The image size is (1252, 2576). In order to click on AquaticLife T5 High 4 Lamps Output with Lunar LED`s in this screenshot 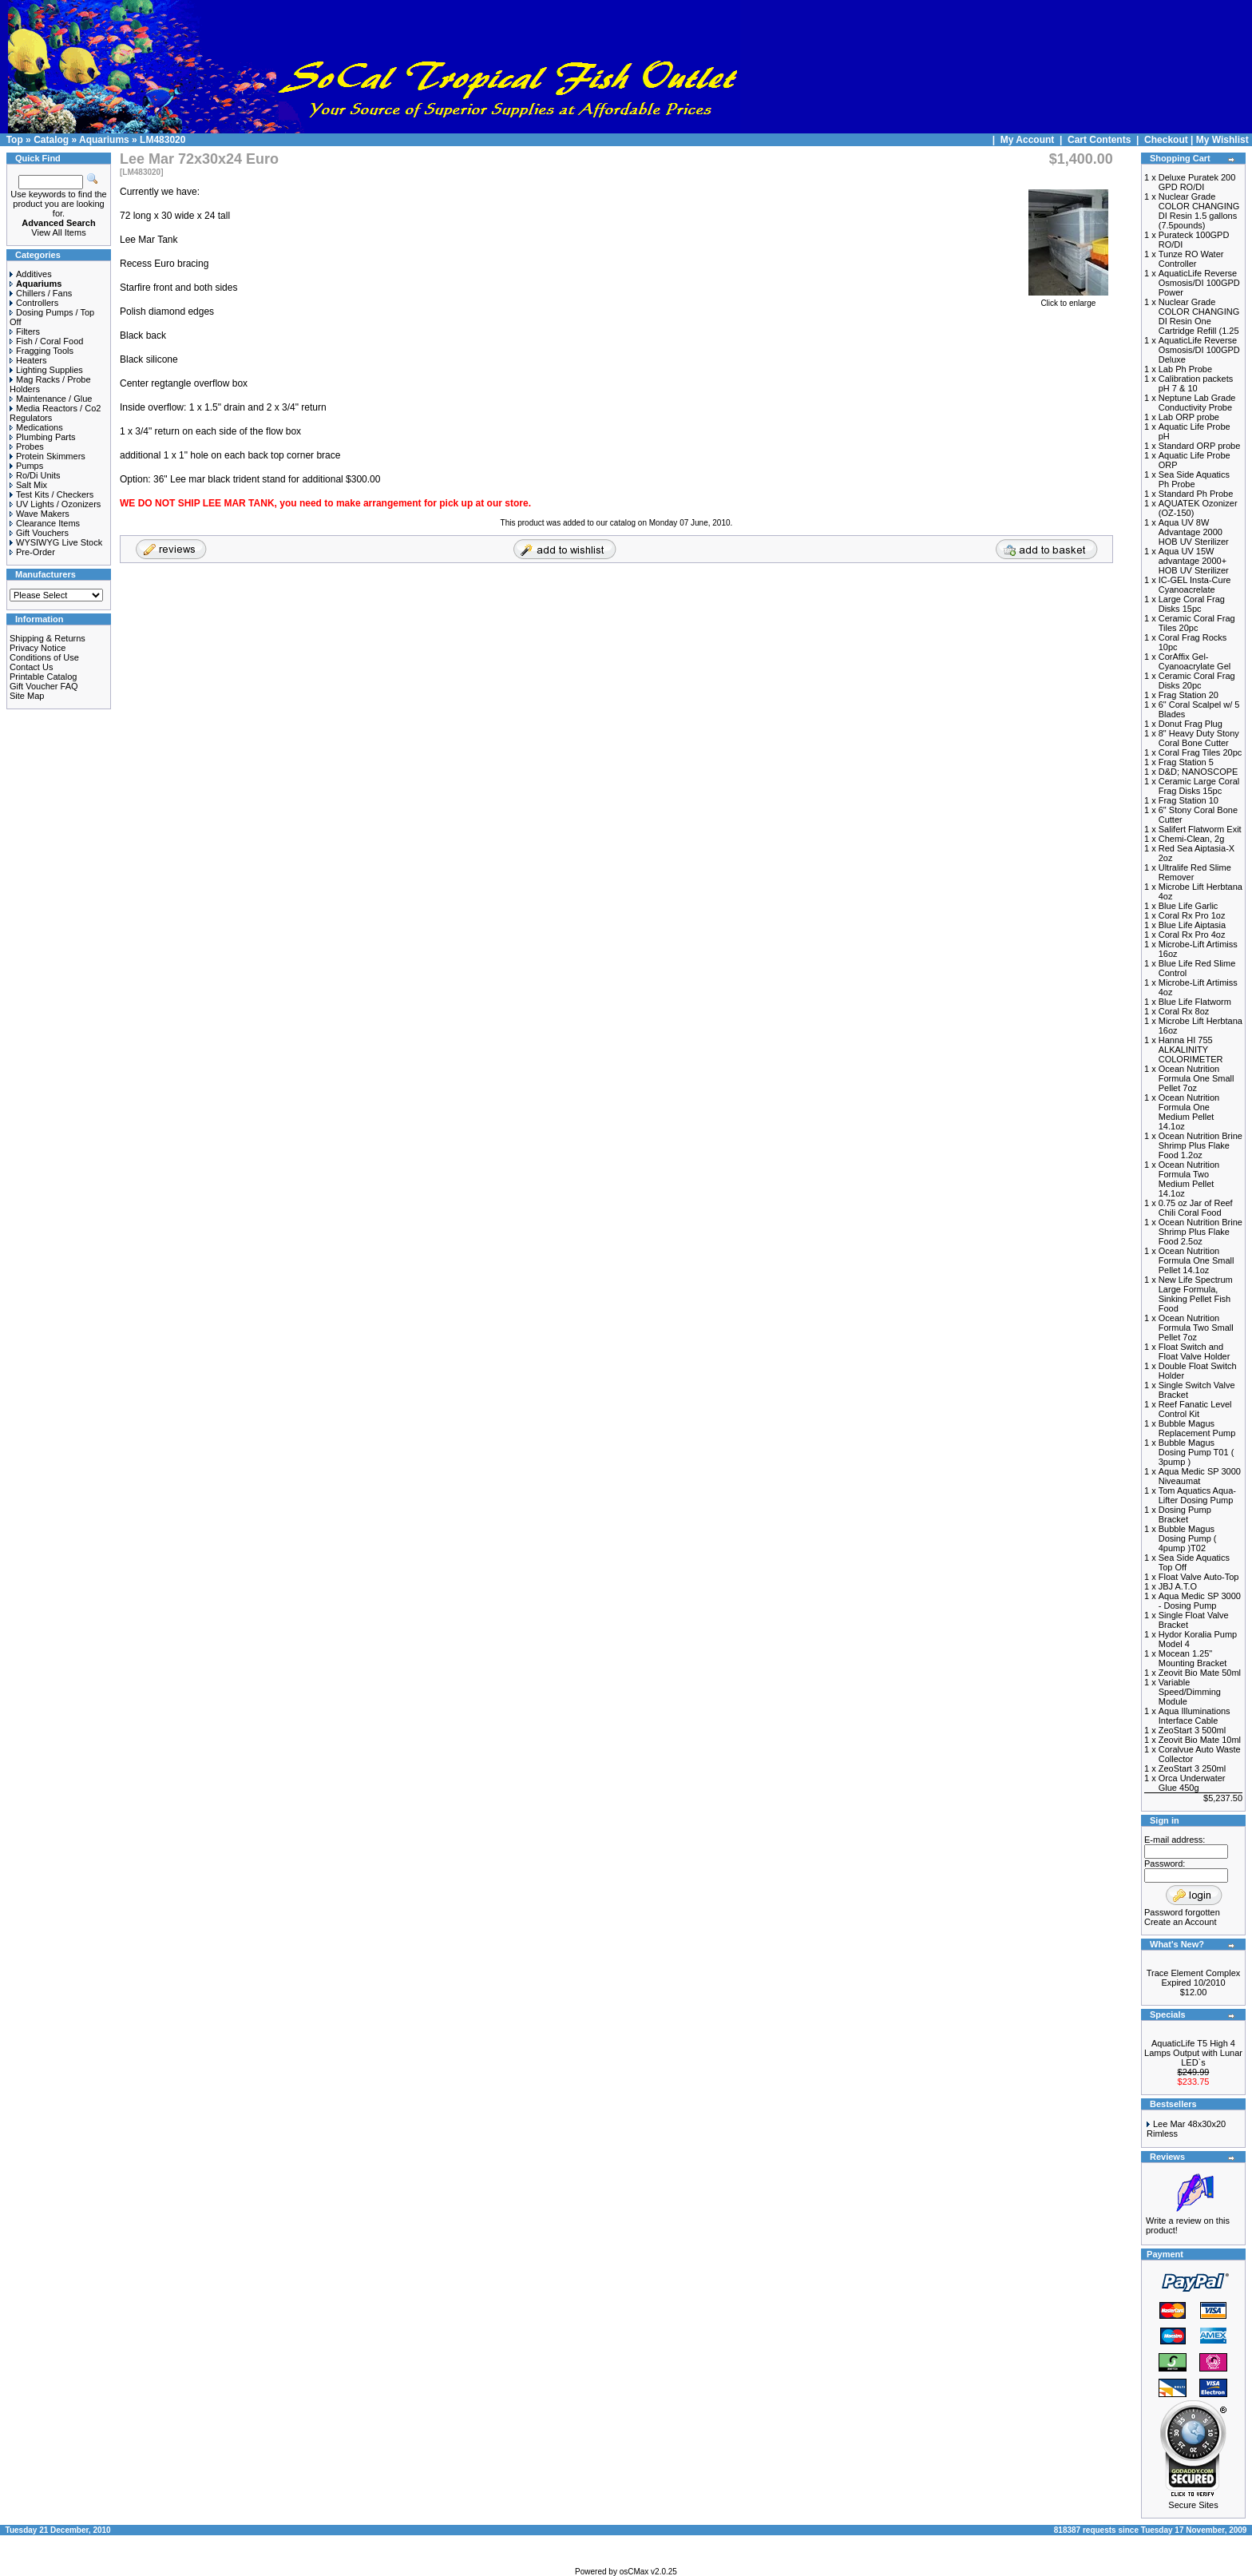, I will do `click(1193, 2052)`.